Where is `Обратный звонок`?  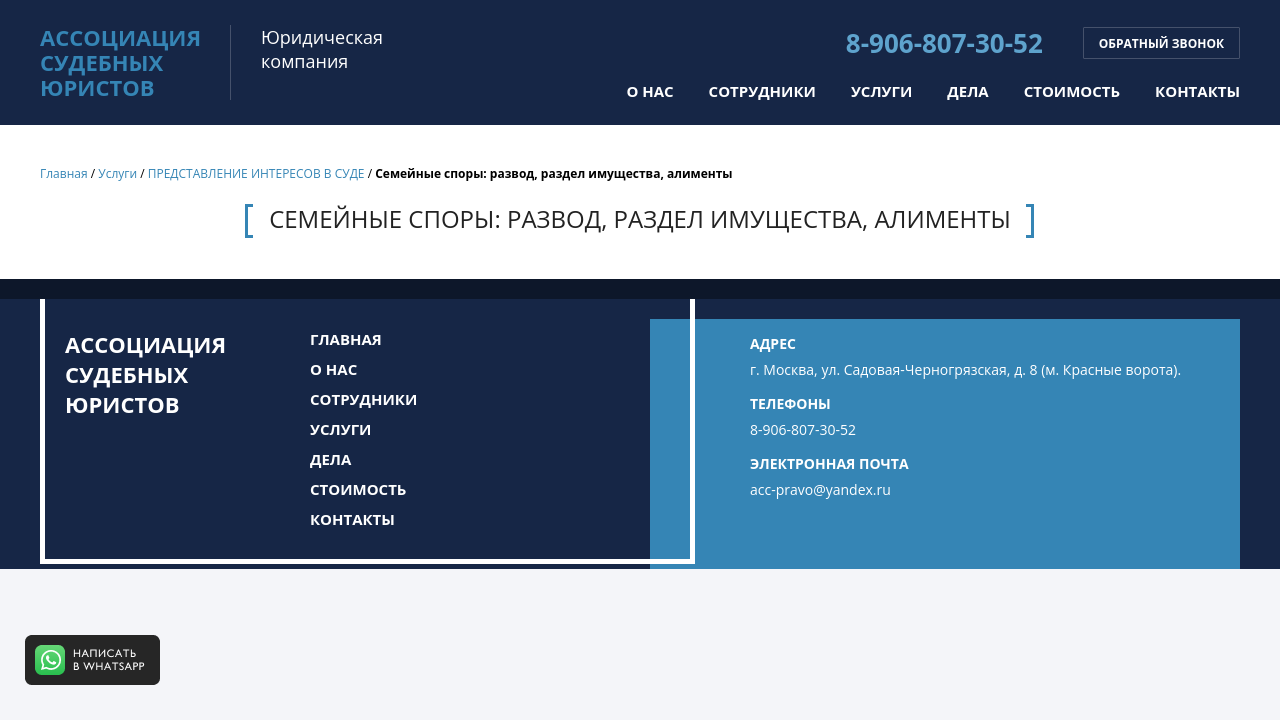 Обратный звонок is located at coordinates (1161, 43).